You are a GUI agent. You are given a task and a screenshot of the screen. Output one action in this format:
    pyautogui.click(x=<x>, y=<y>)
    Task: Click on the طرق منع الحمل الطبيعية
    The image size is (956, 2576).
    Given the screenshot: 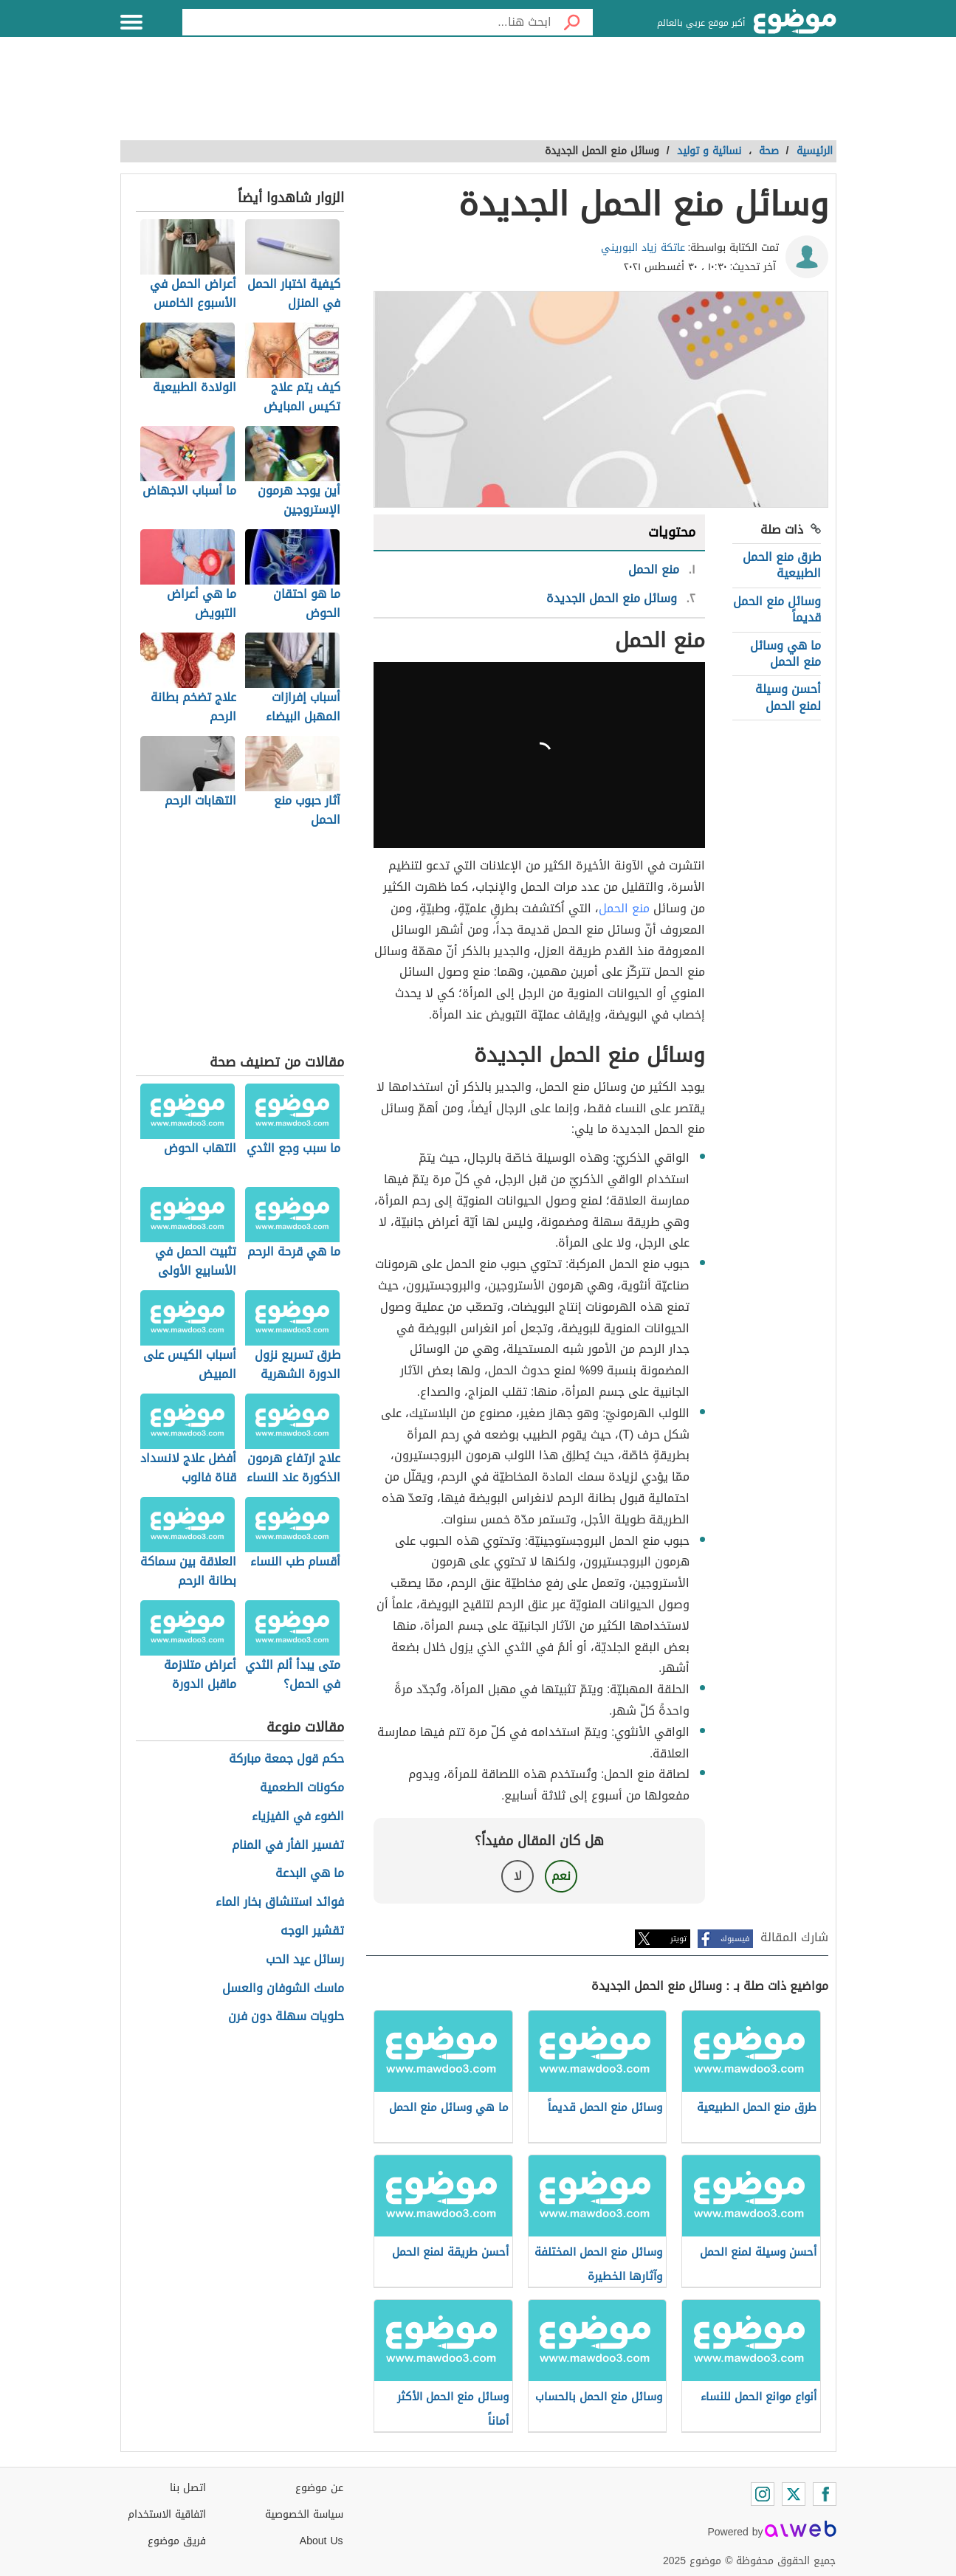 What is the action you would take?
    pyautogui.click(x=782, y=565)
    